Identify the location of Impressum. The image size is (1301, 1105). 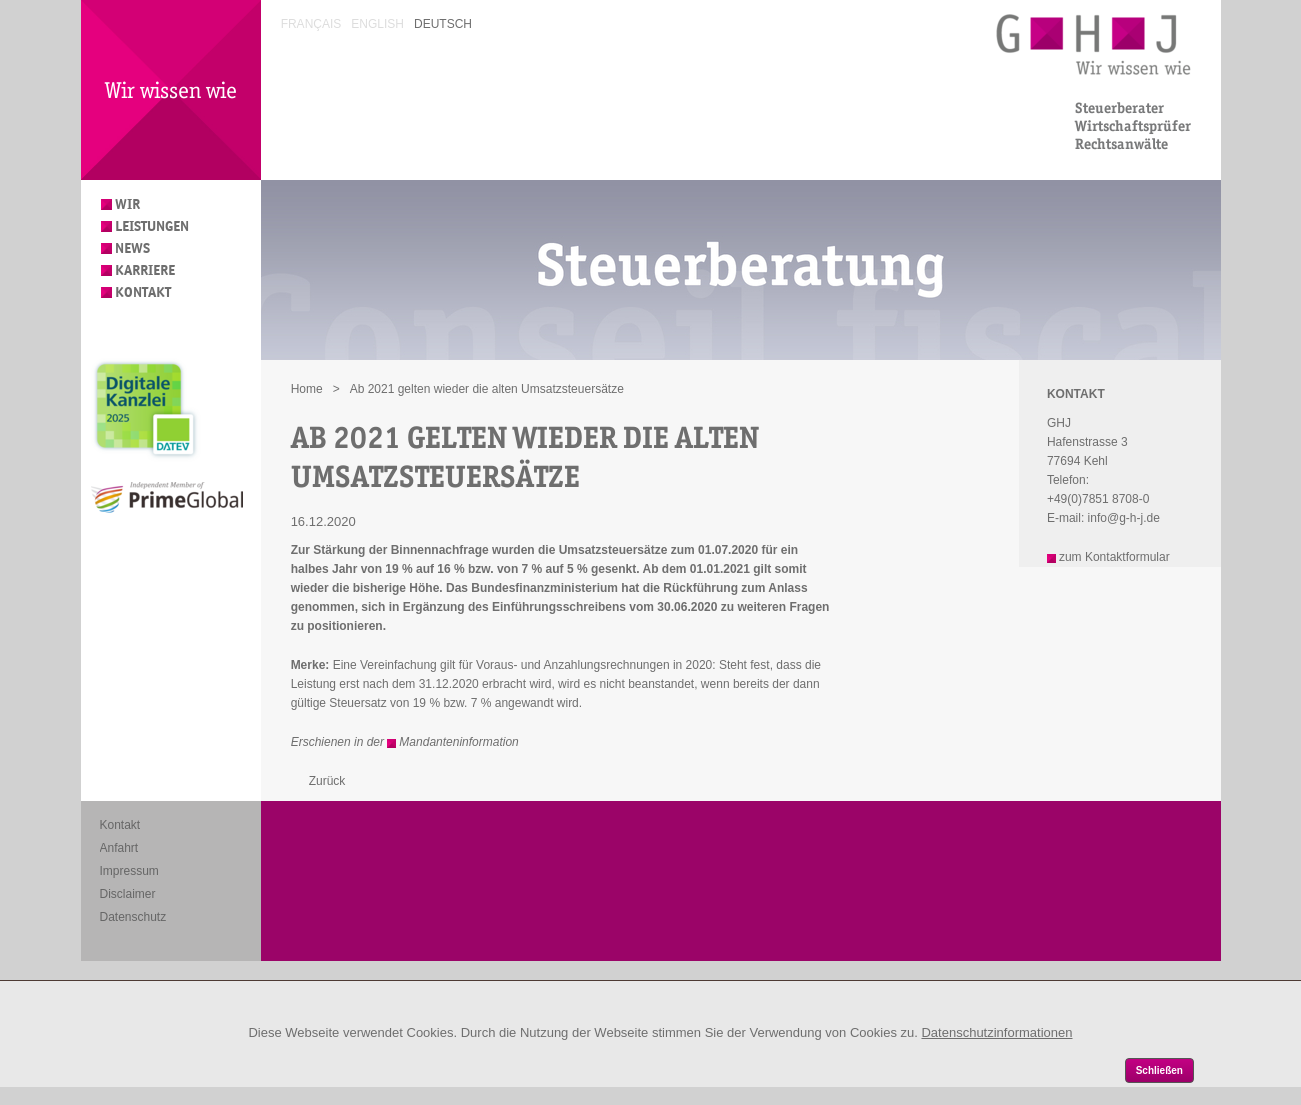
(129, 871).